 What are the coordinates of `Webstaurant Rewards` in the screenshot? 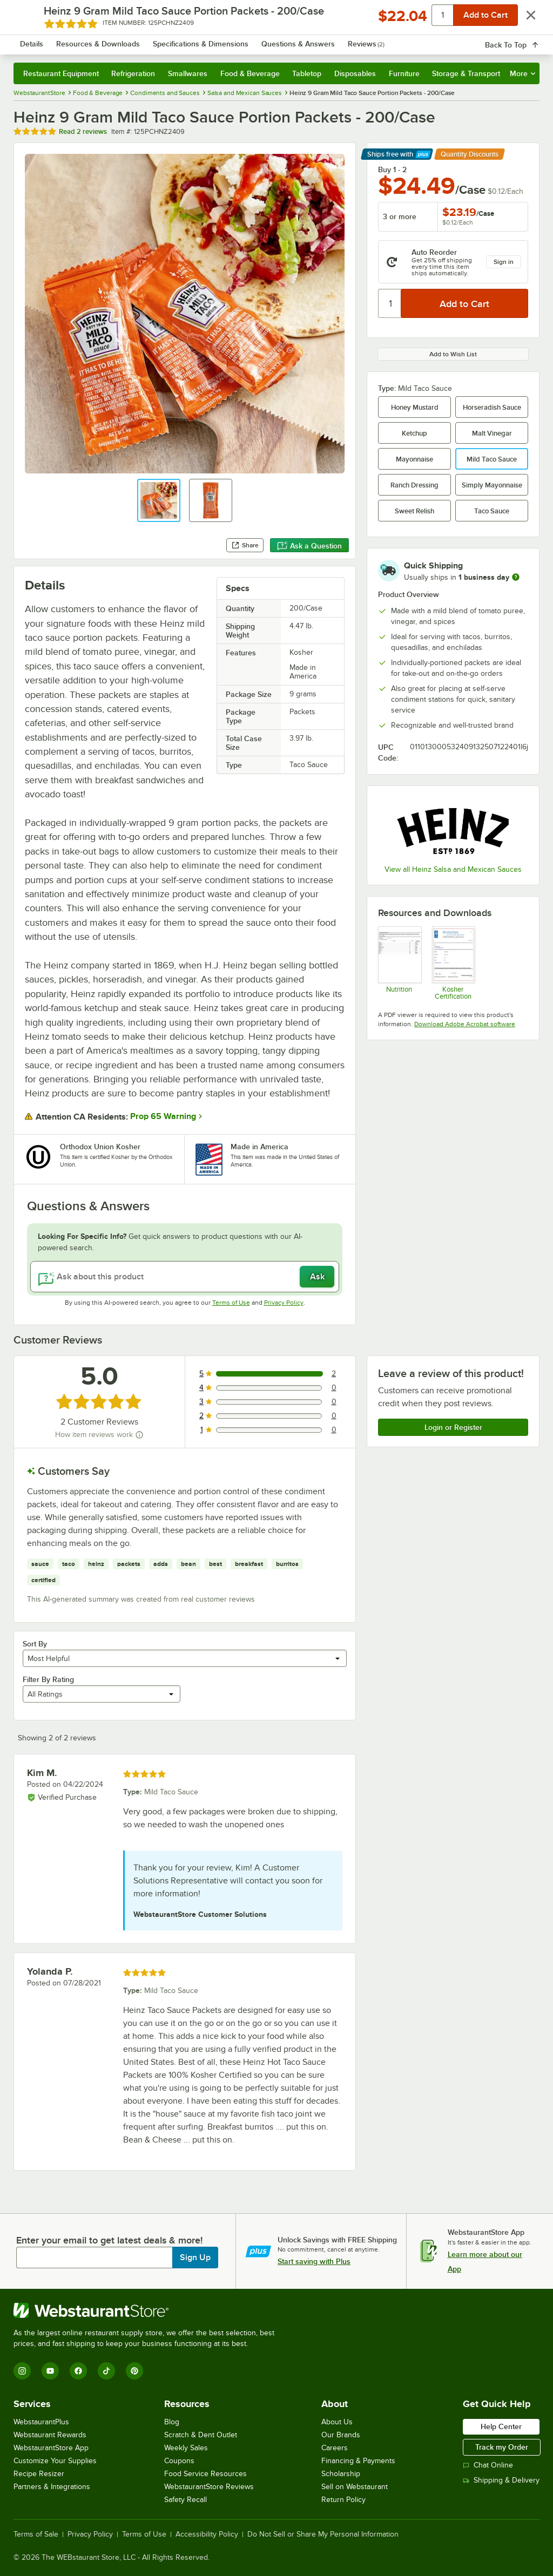 It's located at (50, 2435).